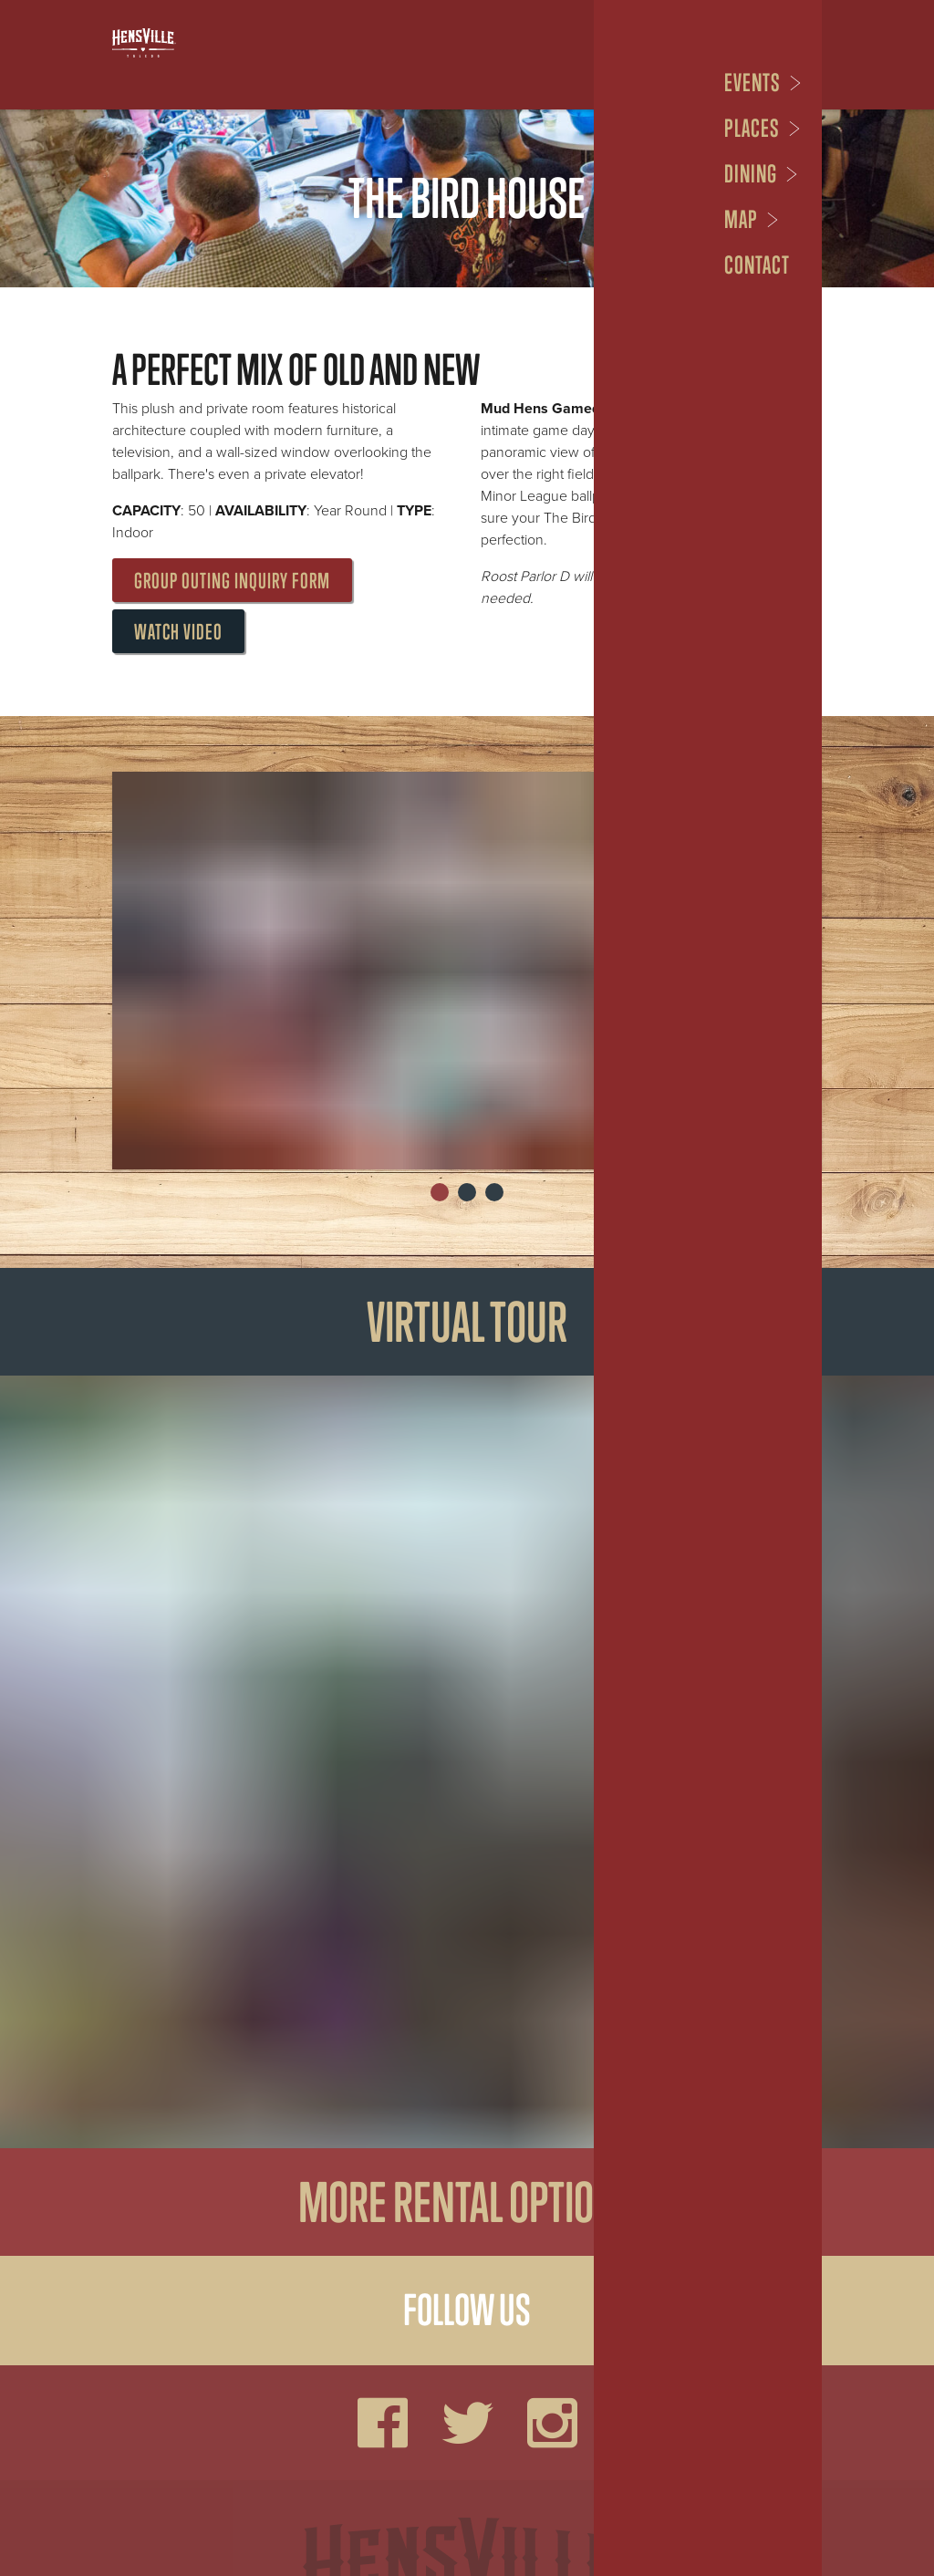 This screenshot has height=2576, width=934. What do you see at coordinates (232, 580) in the screenshot?
I see `Group Outing Inquiry Form` at bounding box center [232, 580].